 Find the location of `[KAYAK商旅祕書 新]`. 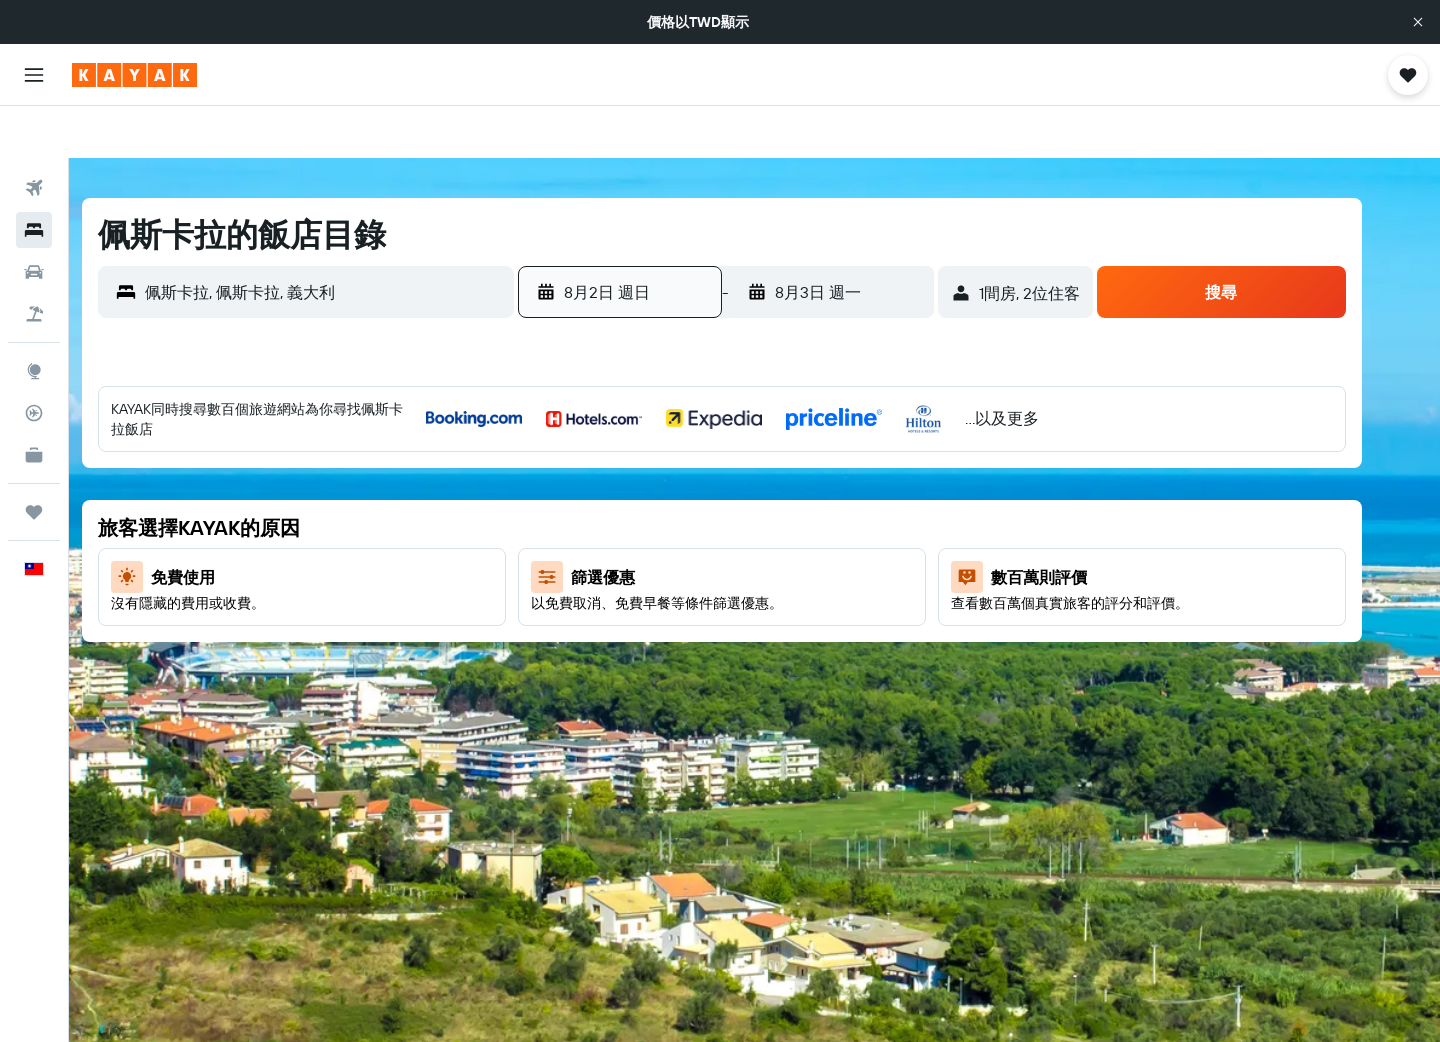

[KAYAK商旅祕書 新] is located at coordinates (34, 403).